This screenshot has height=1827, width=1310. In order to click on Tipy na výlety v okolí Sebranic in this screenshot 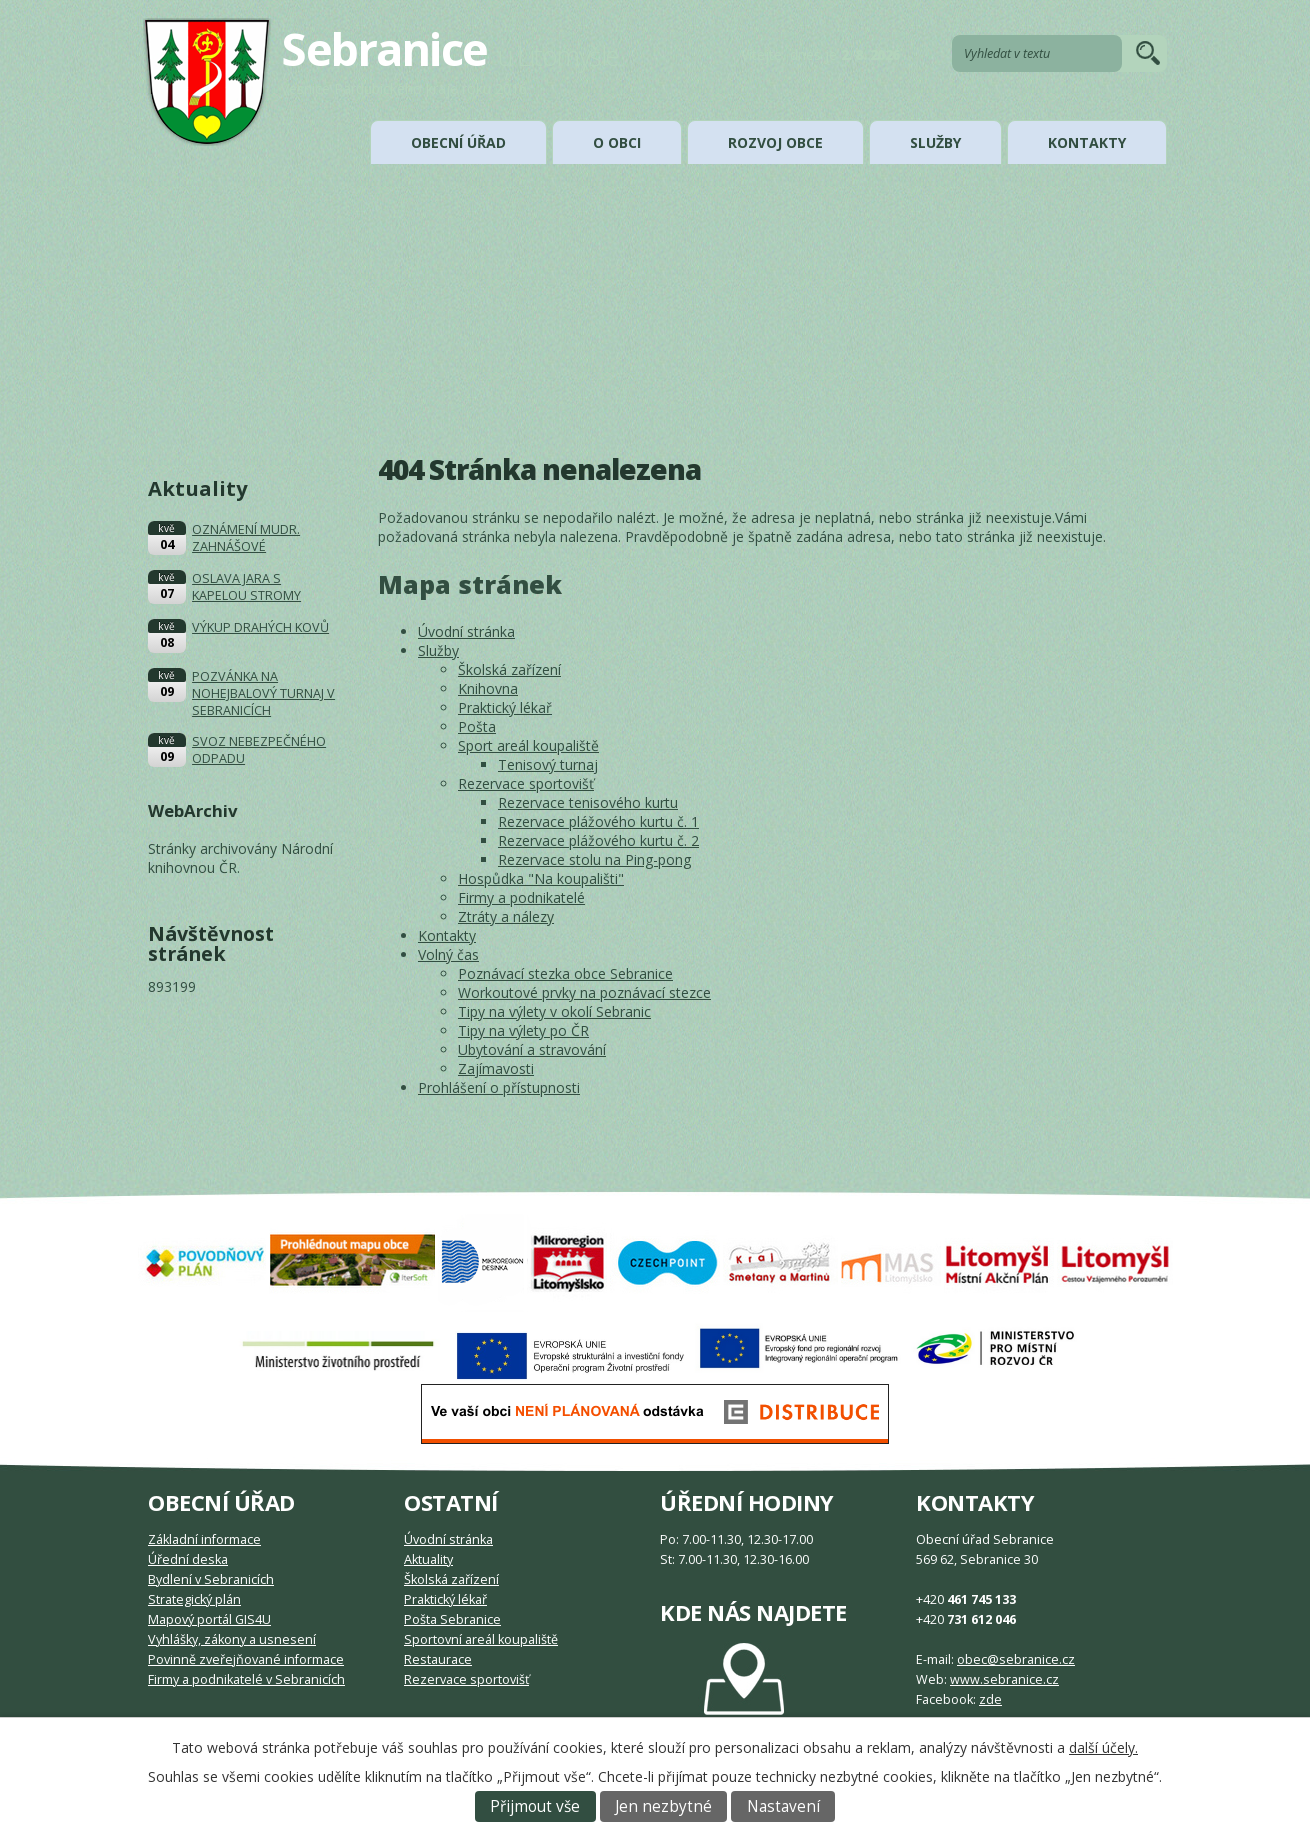, I will do `click(554, 1011)`.